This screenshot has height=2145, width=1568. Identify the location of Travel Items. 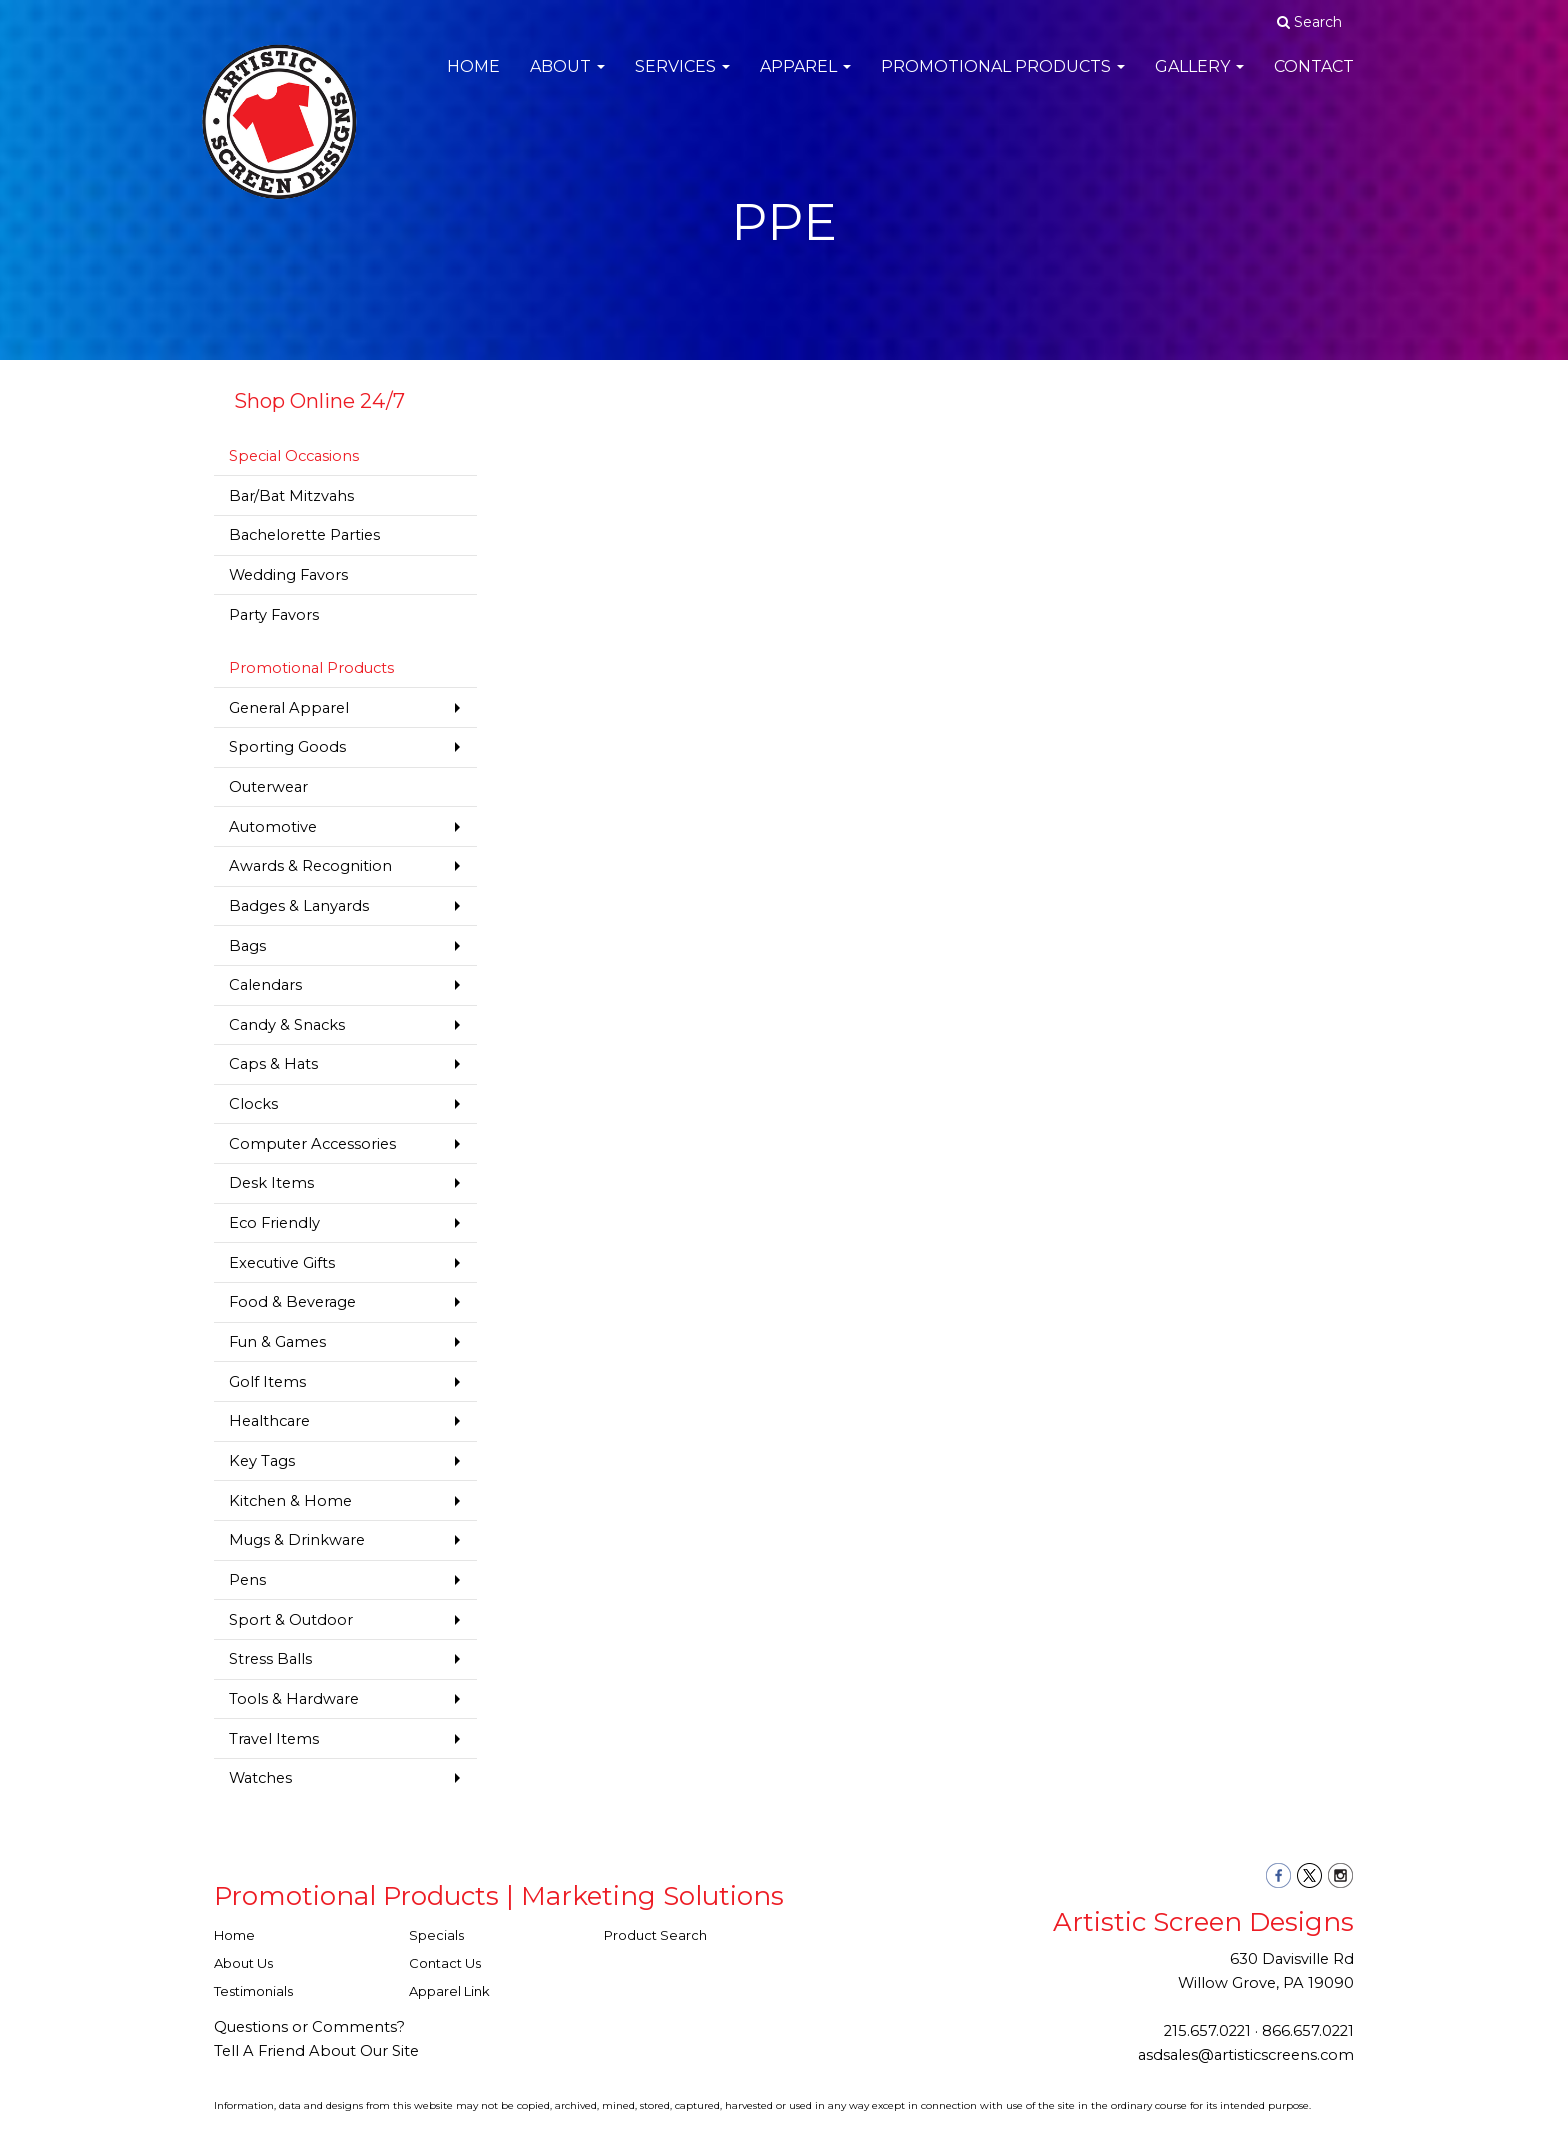
(274, 1739).